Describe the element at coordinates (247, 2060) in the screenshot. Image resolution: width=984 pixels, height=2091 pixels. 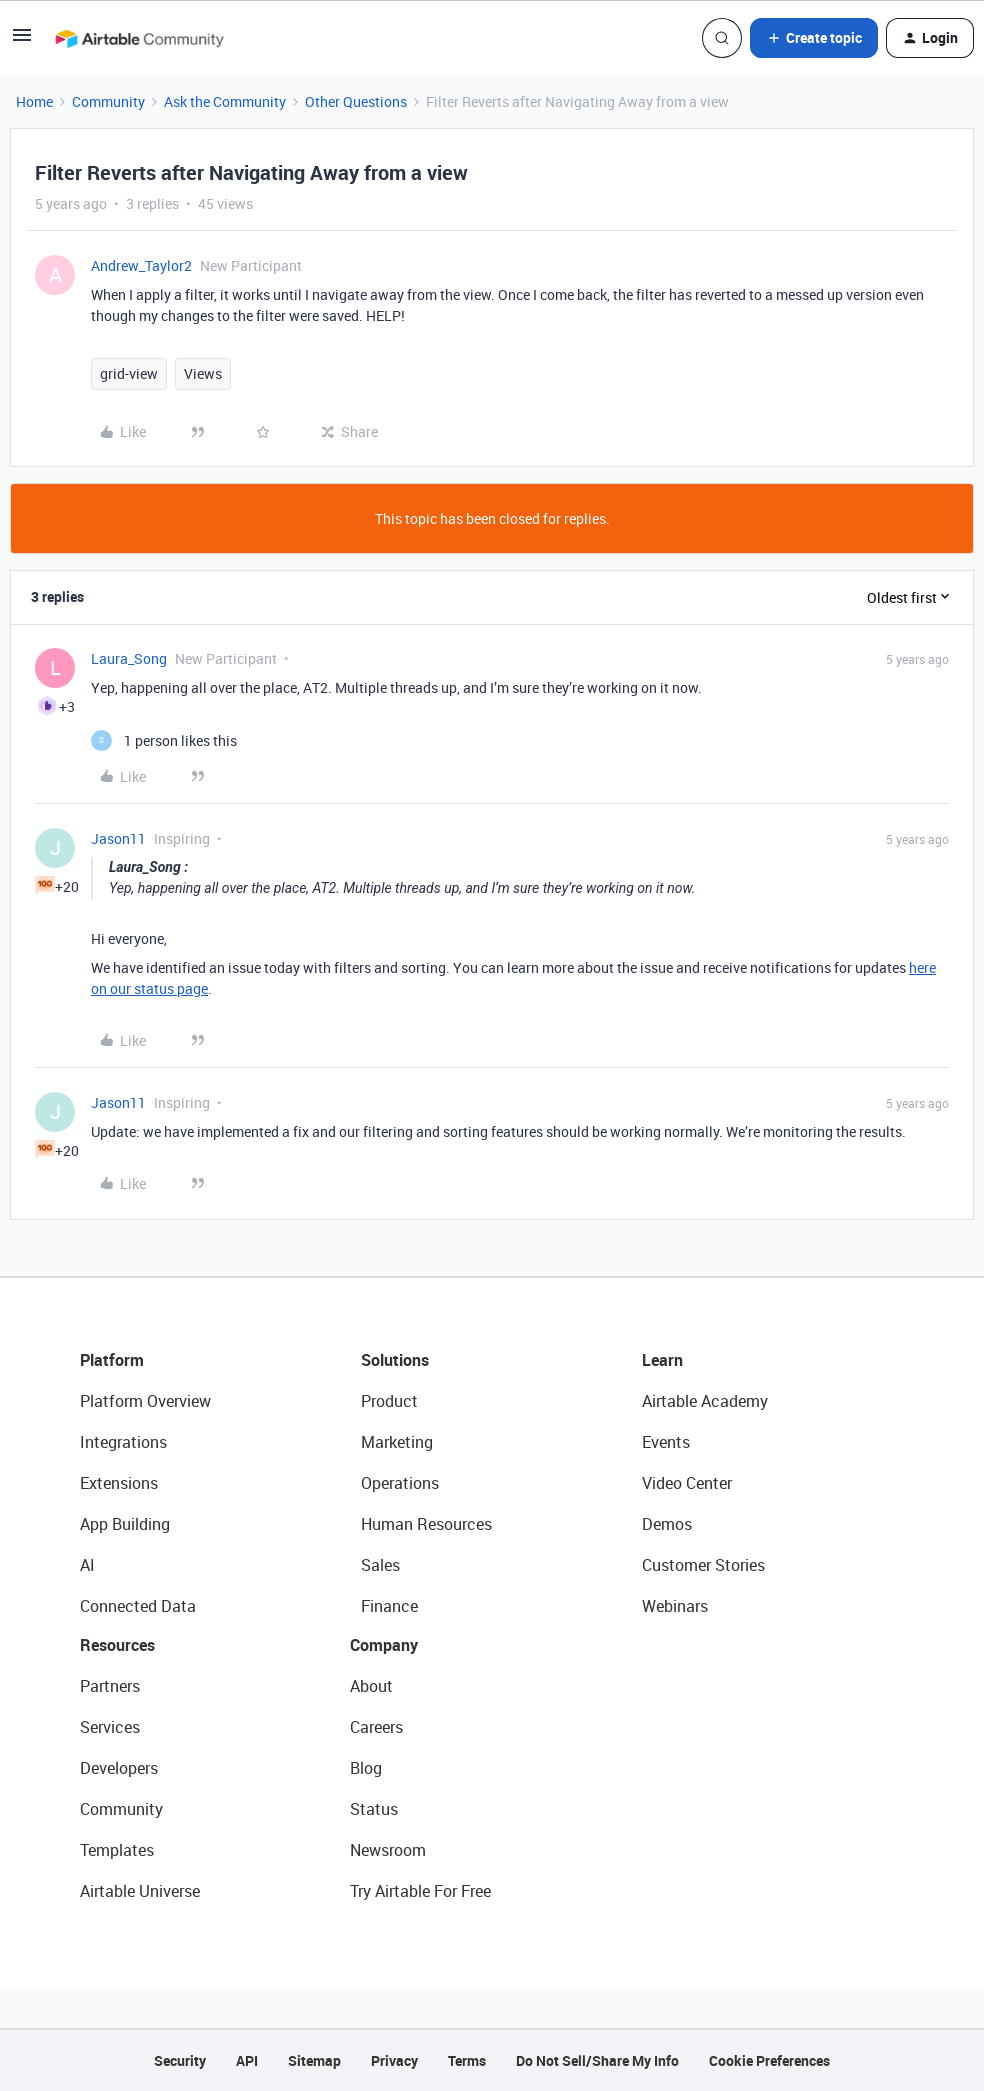
I see `API` at that location.